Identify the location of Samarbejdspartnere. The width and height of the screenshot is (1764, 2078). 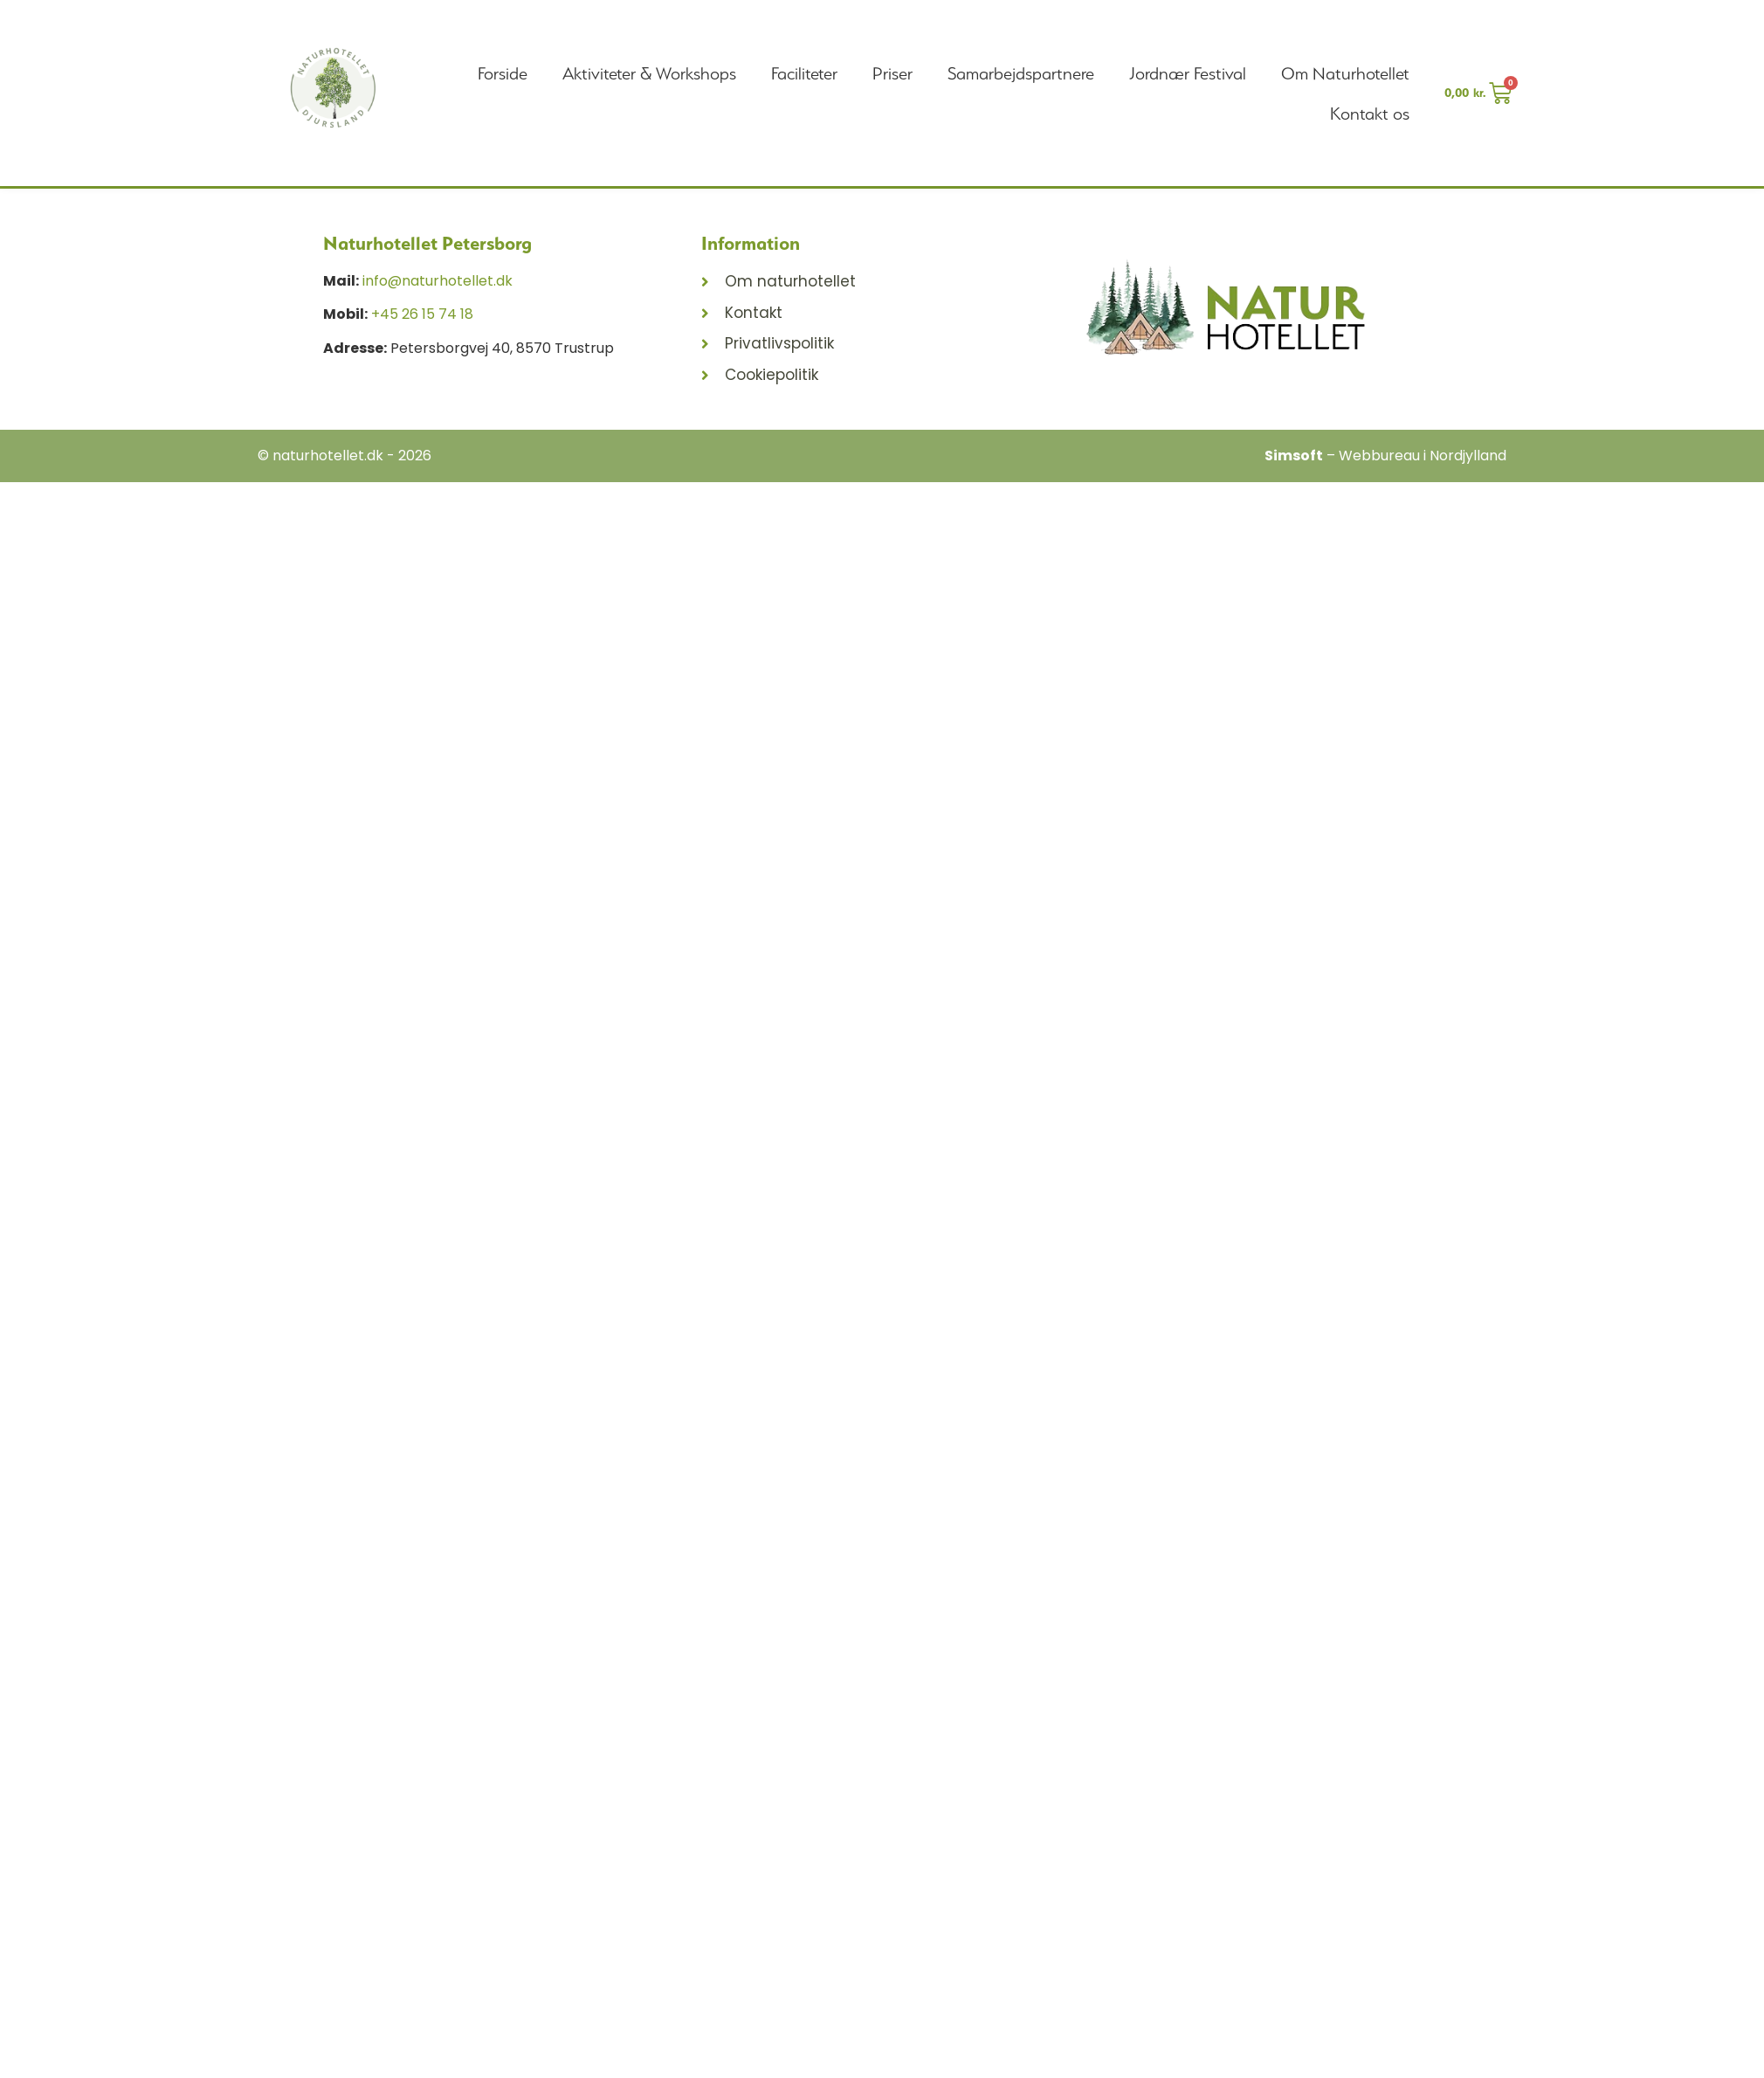
(1020, 73).